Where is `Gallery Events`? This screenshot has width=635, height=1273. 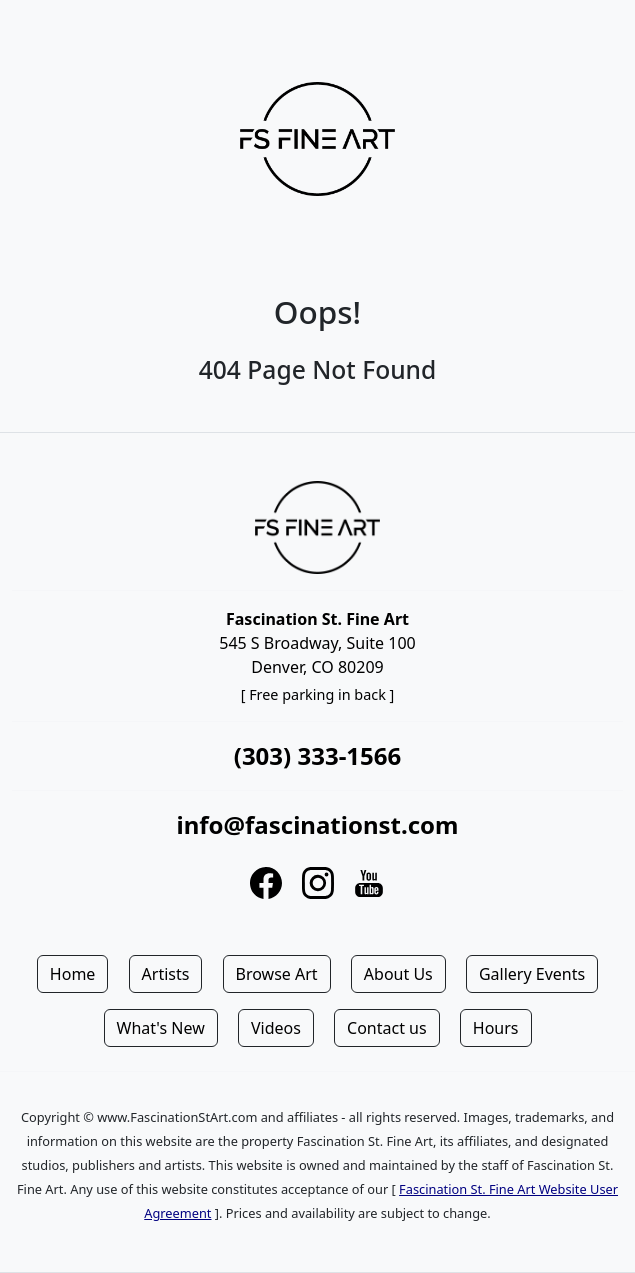
Gallery Events is located at coordinates (532, 974).